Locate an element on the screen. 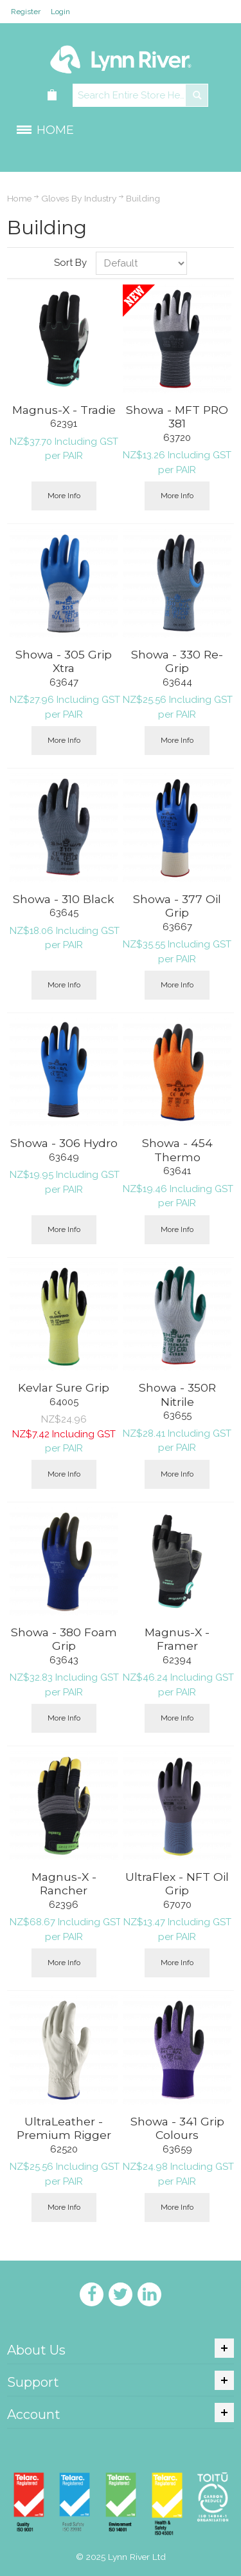 The image size is (241, 2576). Showa - 330 Re-Grip is located at coordinates (177, 661).